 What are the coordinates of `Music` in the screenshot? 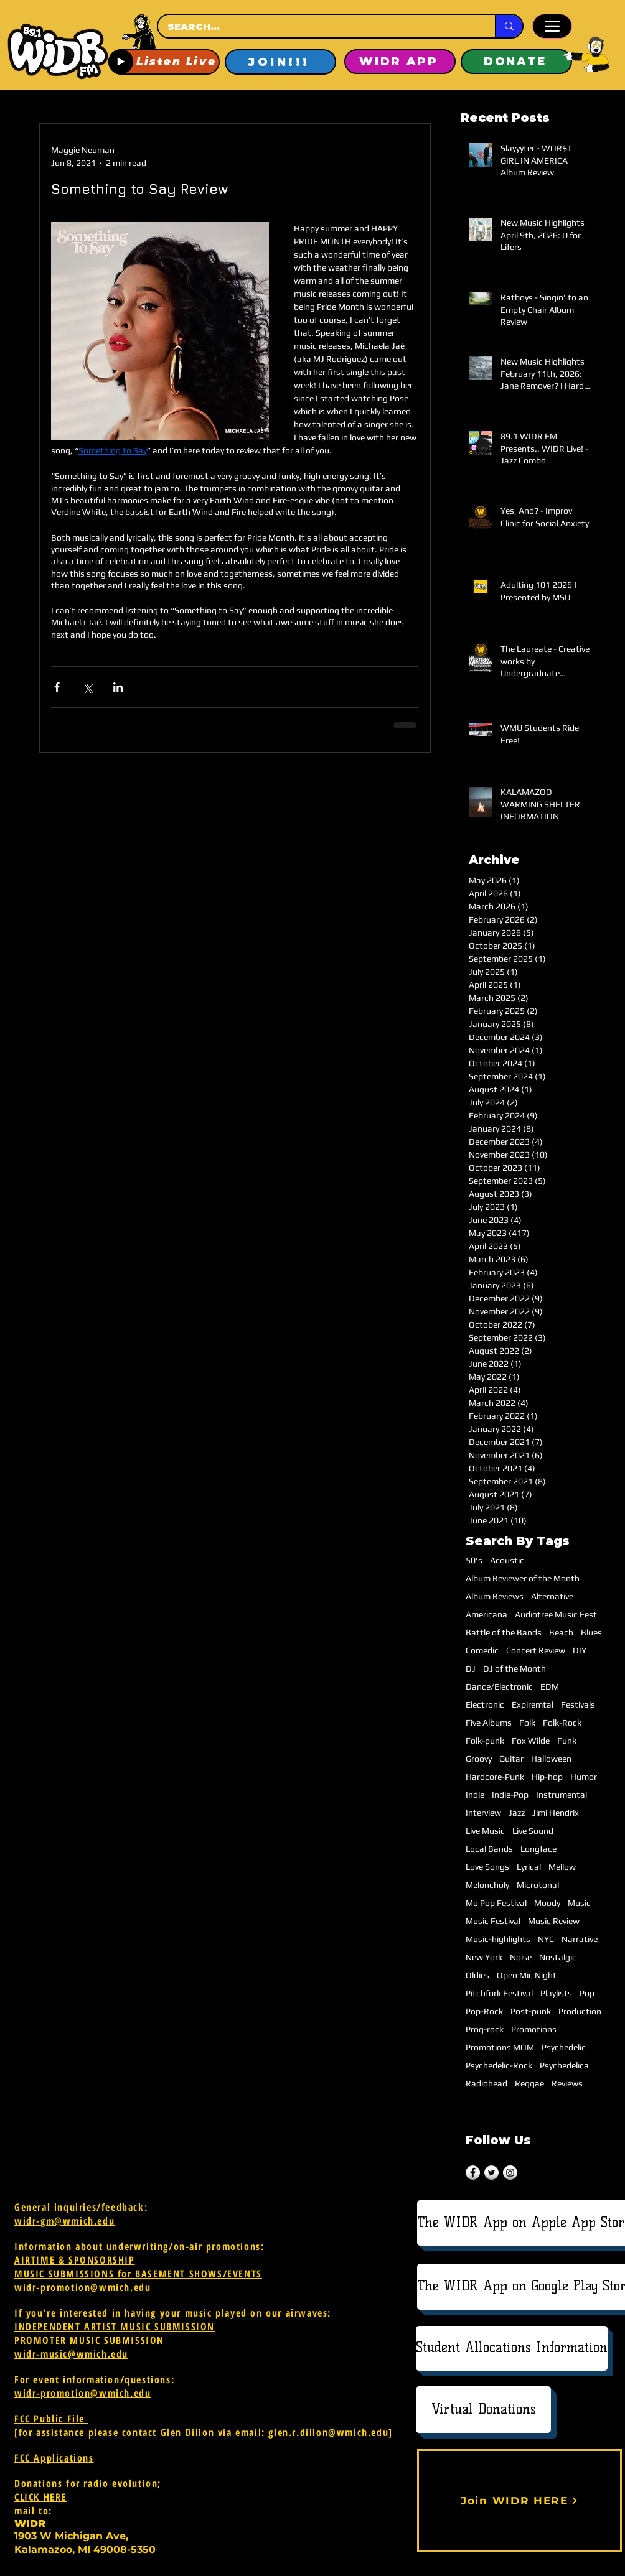 It's located at (579, 1903).